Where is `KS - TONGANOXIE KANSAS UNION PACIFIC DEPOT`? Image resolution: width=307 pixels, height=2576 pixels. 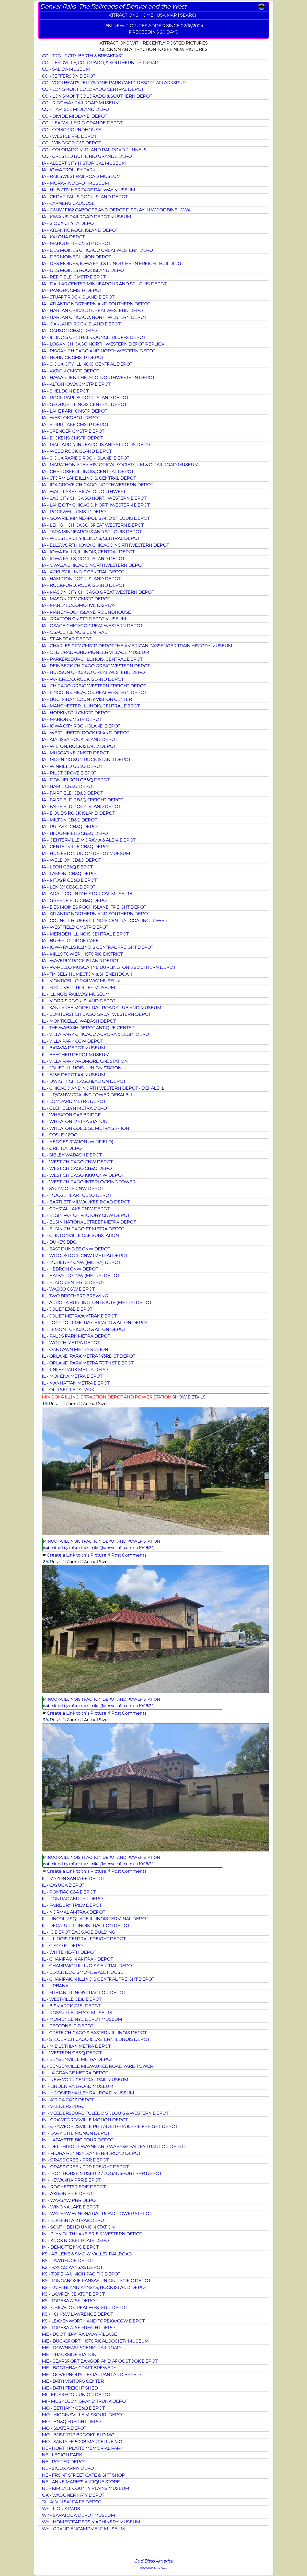
KS - TONGANOXIE KANSAS UNION PACIFIC DEPOT is located at coordinates (96, 2280).